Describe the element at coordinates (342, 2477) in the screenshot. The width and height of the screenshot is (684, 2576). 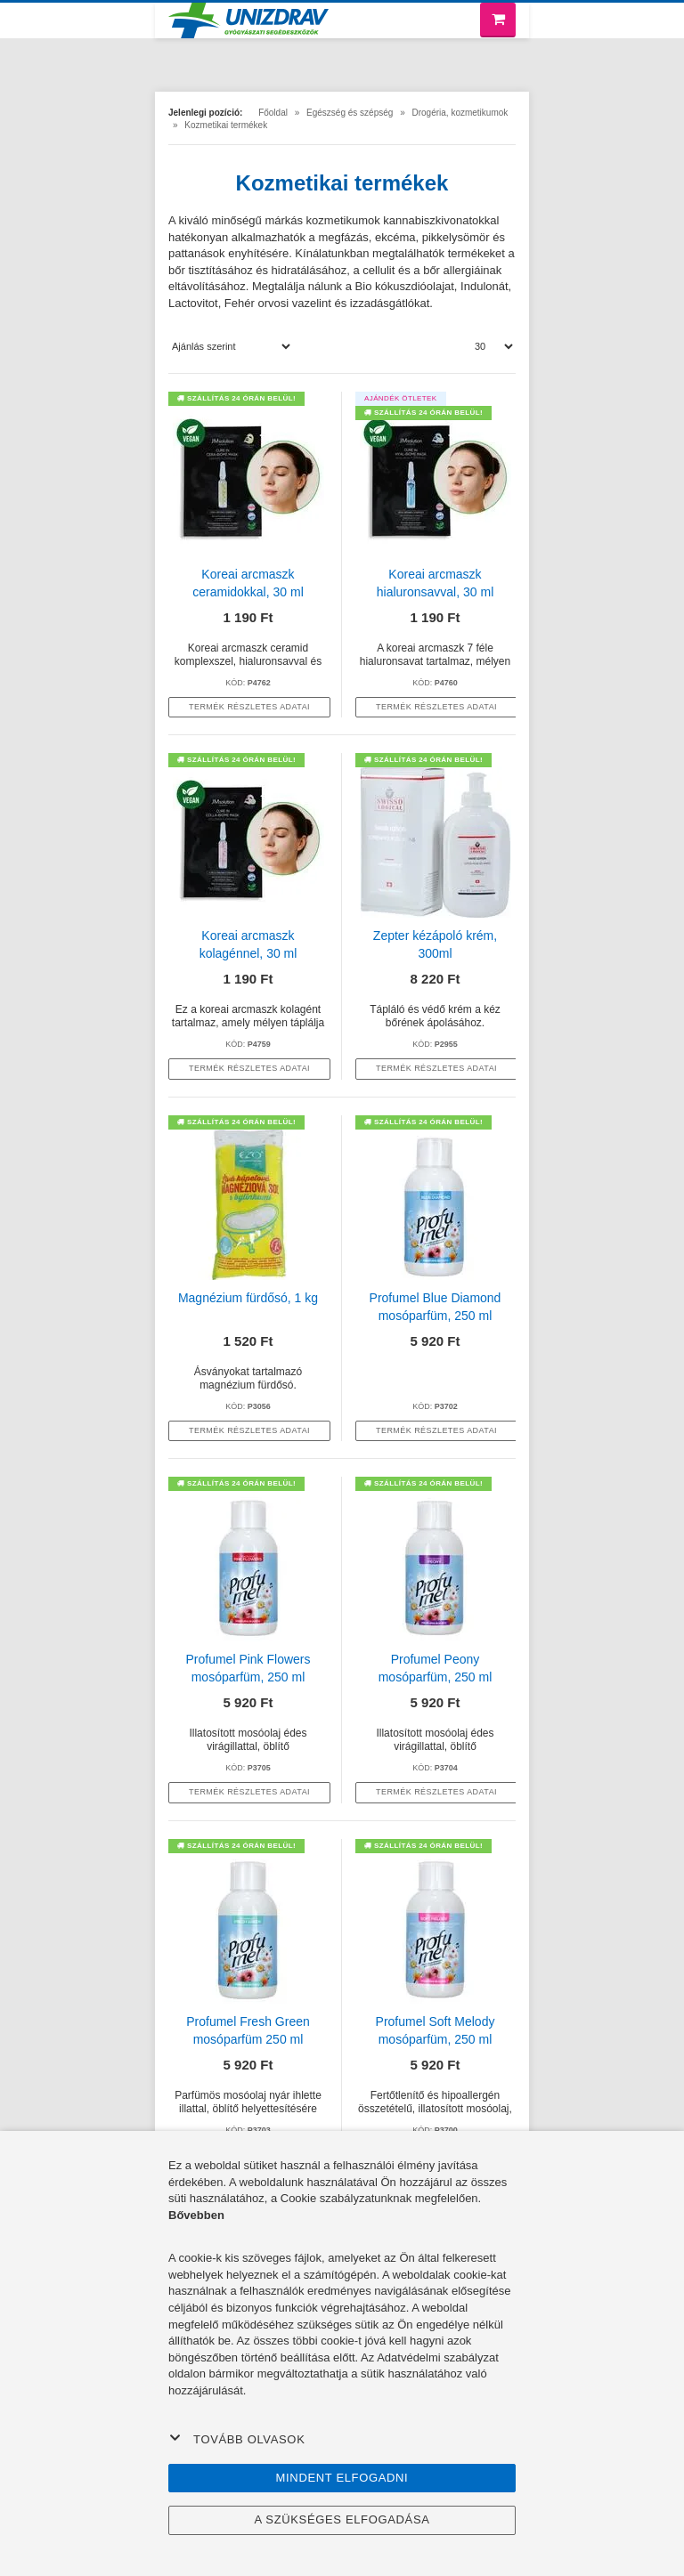
I see `Mindent elfogadni` at that location.